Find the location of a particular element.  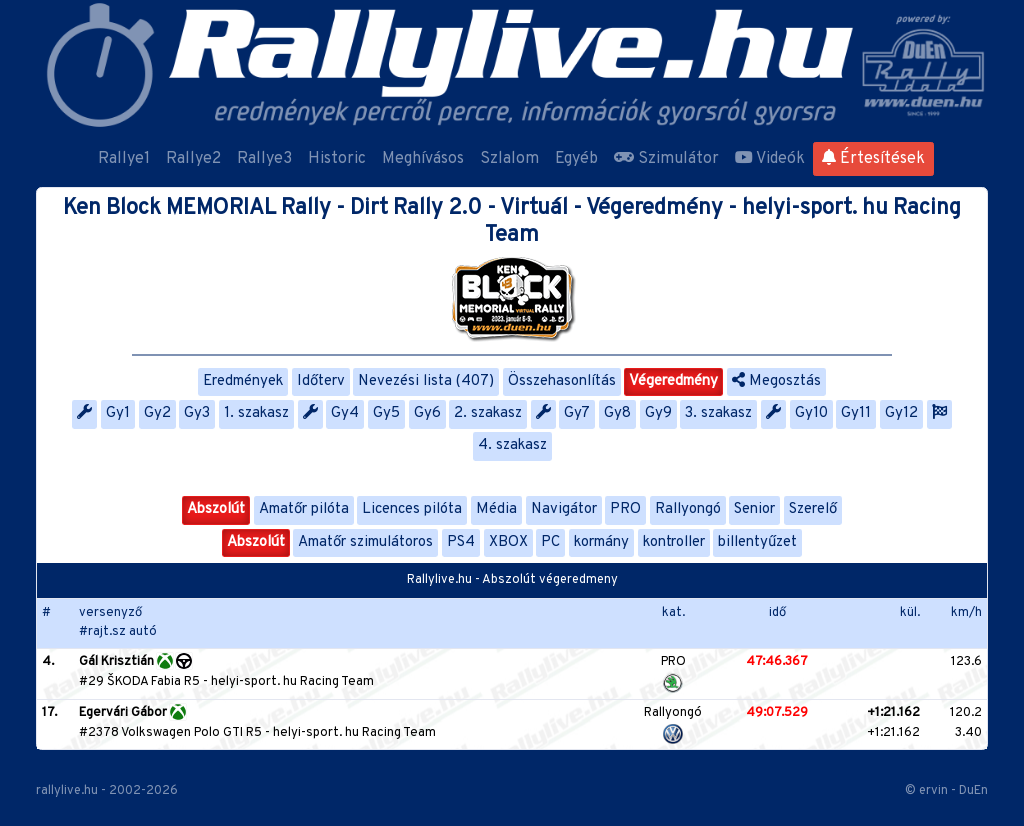

billentyűzet is located at coordinates (757, 542).